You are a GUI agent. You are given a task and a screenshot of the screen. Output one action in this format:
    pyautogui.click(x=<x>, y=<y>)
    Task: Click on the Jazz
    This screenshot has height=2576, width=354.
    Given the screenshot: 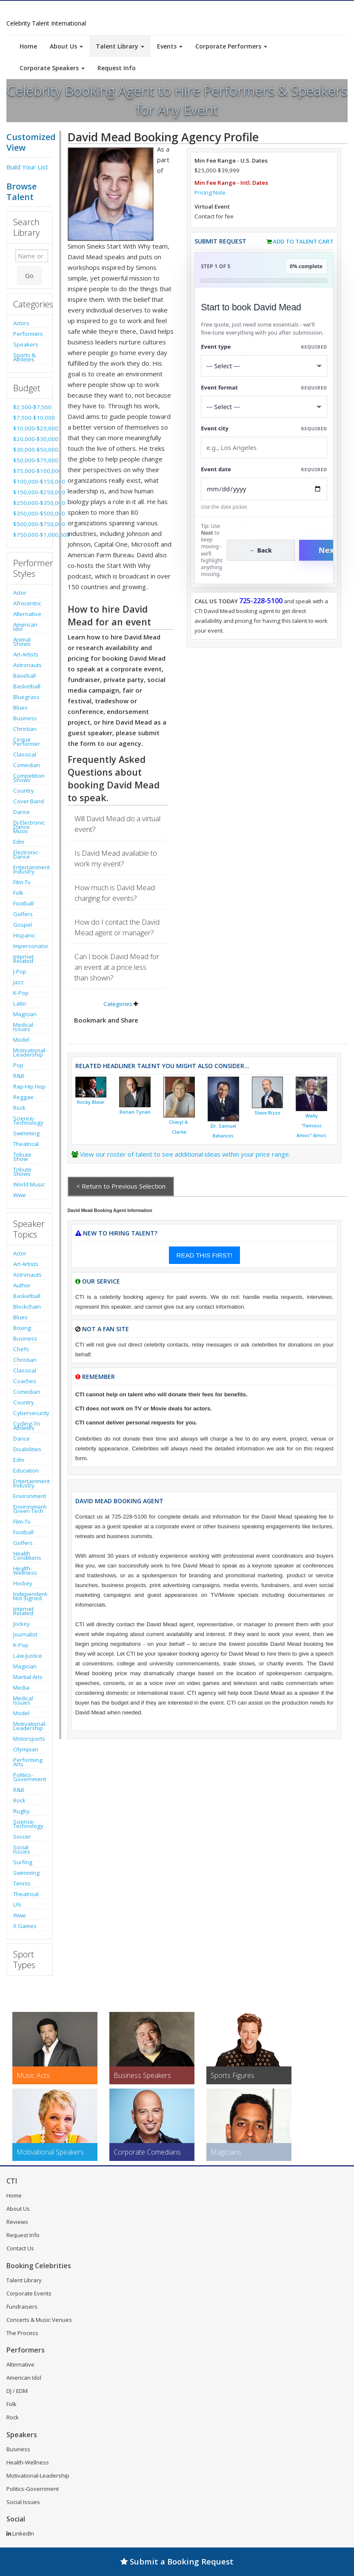 What is the action you would take?
    pyautogui.click(x=18, y=982)
    